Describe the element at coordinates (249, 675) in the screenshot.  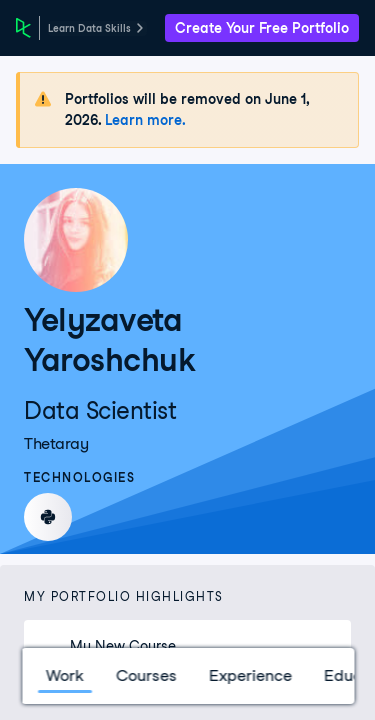
I see `Experience` at that location.